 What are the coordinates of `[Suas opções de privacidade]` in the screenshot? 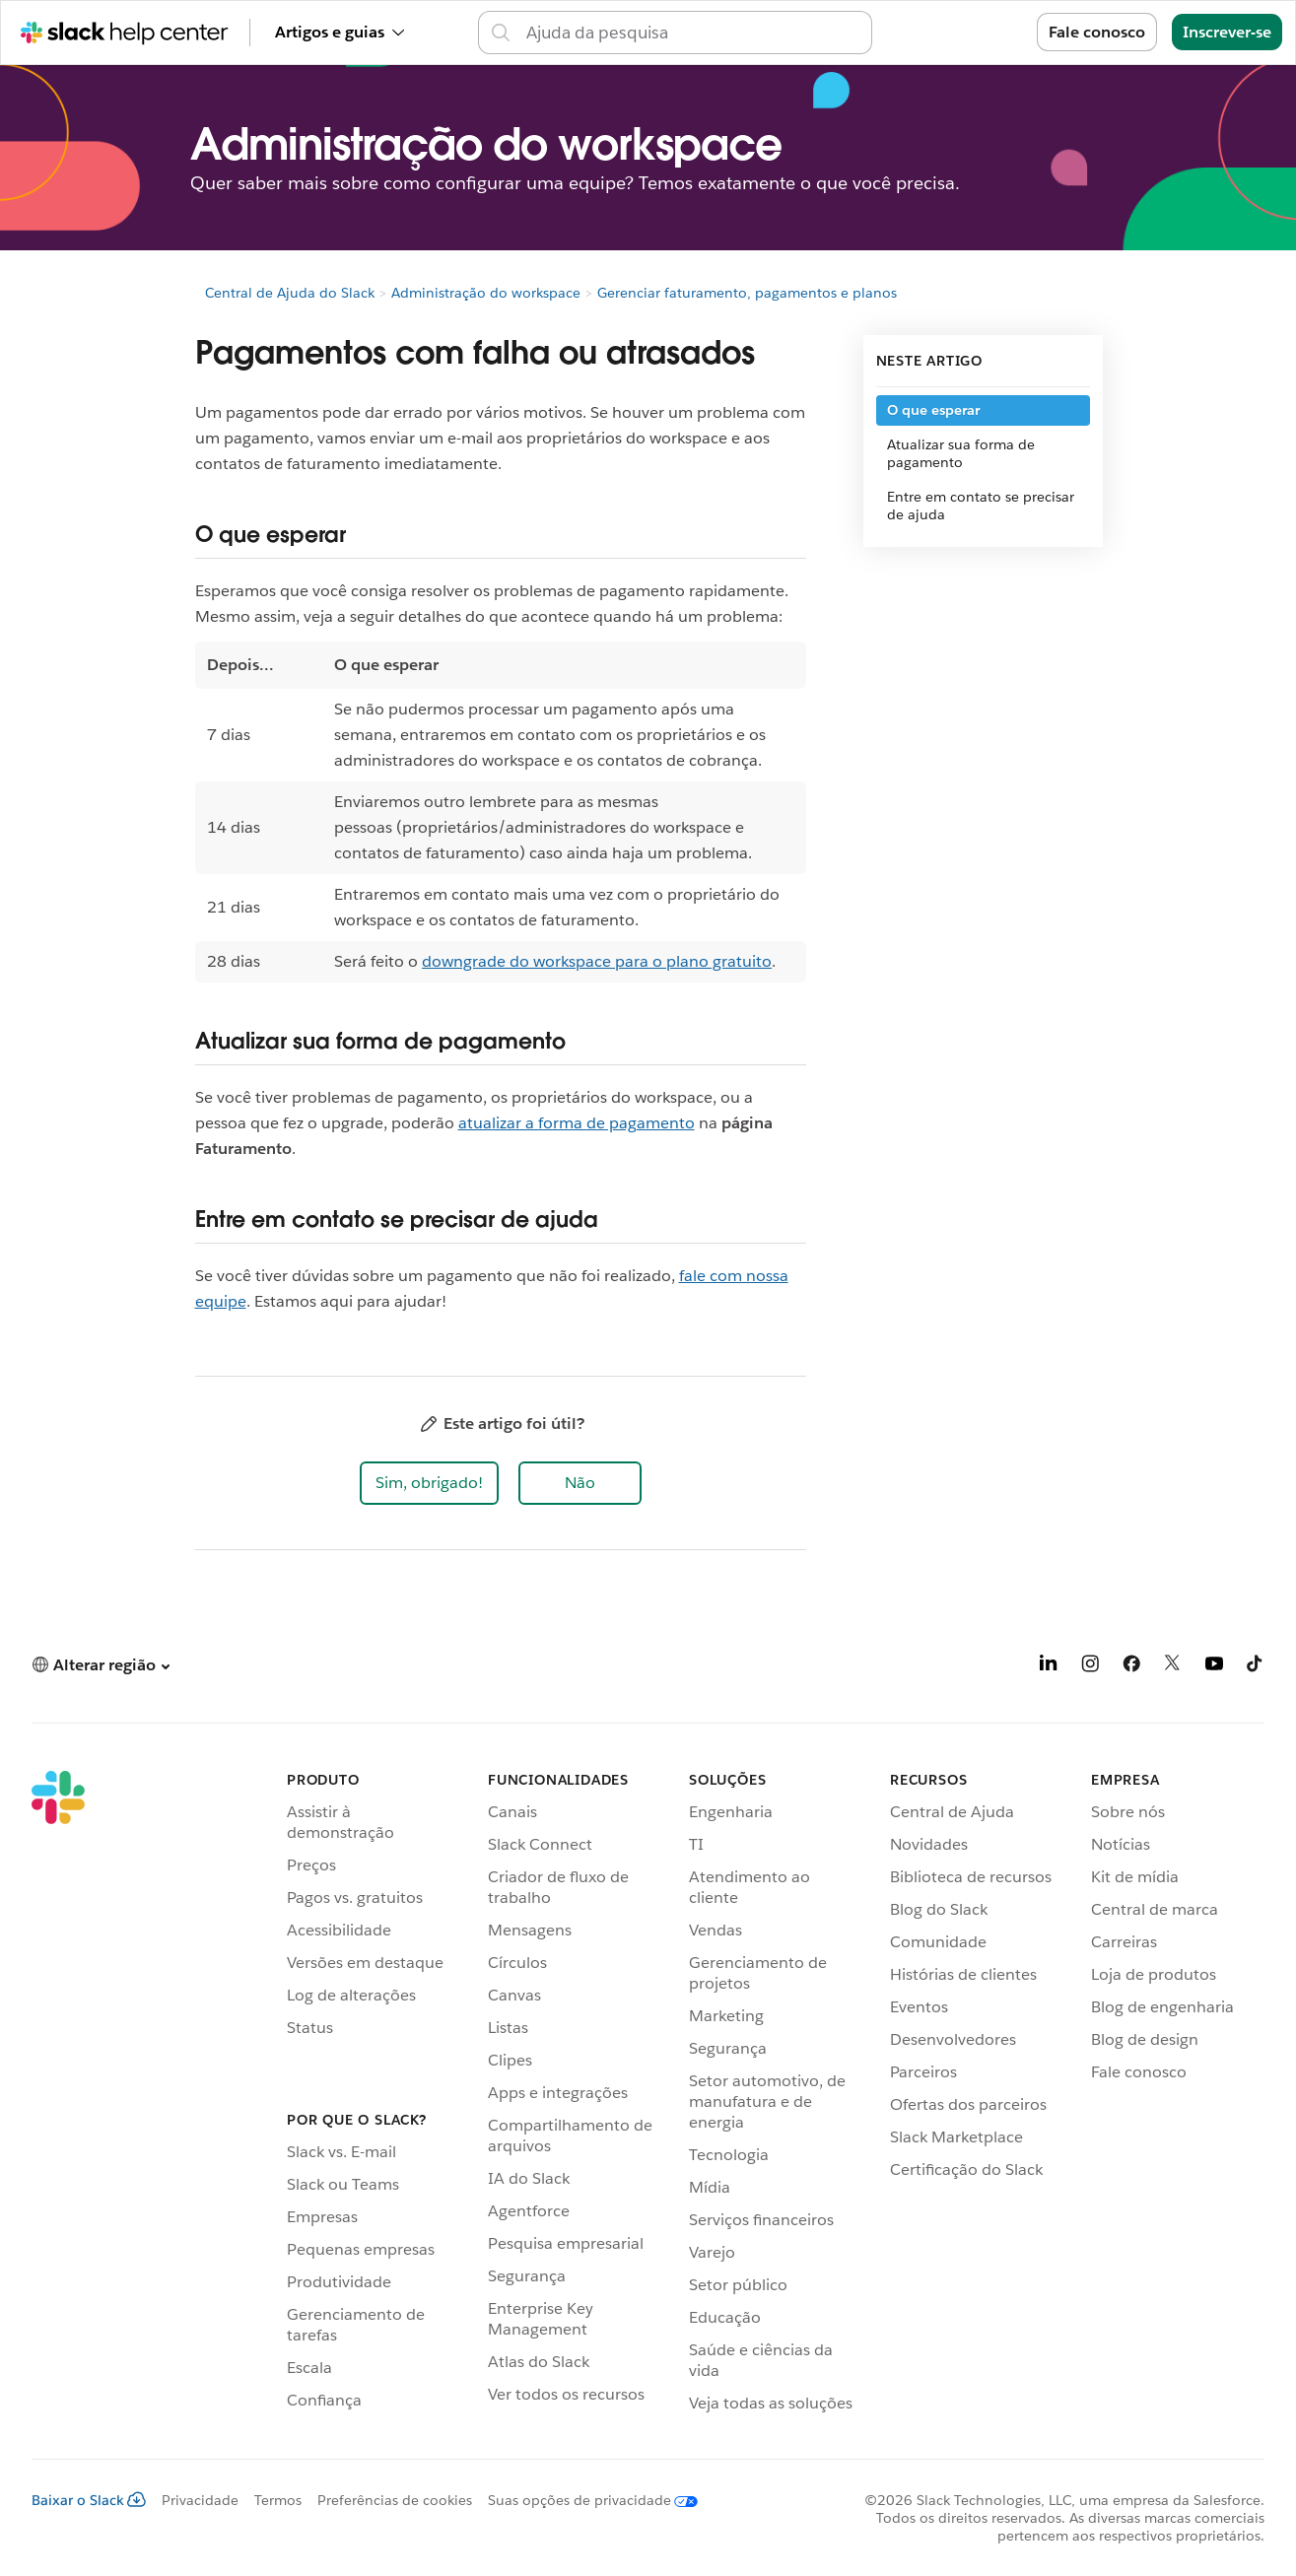 It's located at (585, 2500).